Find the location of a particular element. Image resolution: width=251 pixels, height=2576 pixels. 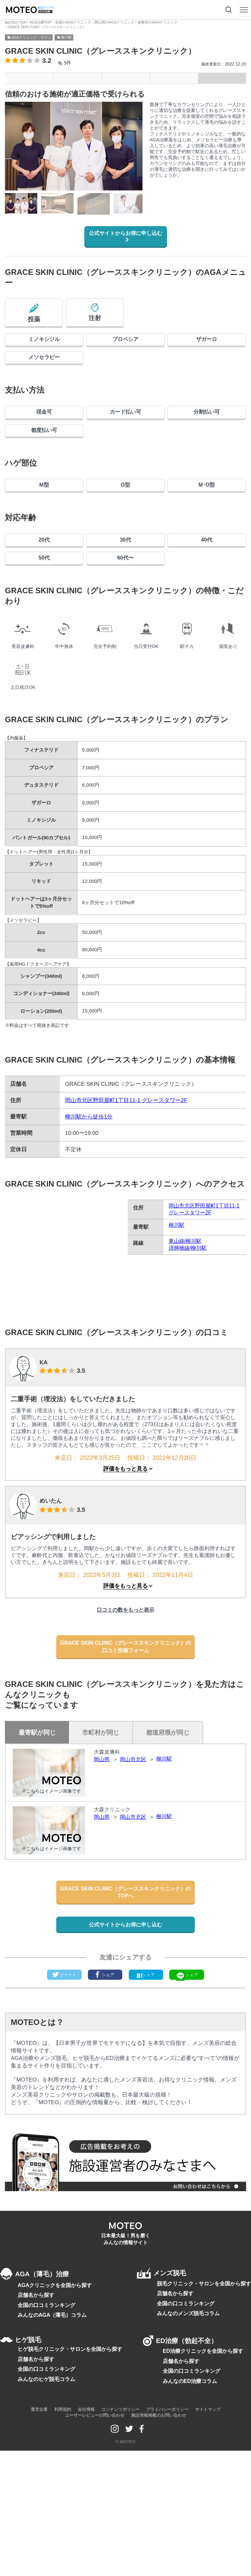

全国の口コミランキング is located at coordinates (45, 2436).